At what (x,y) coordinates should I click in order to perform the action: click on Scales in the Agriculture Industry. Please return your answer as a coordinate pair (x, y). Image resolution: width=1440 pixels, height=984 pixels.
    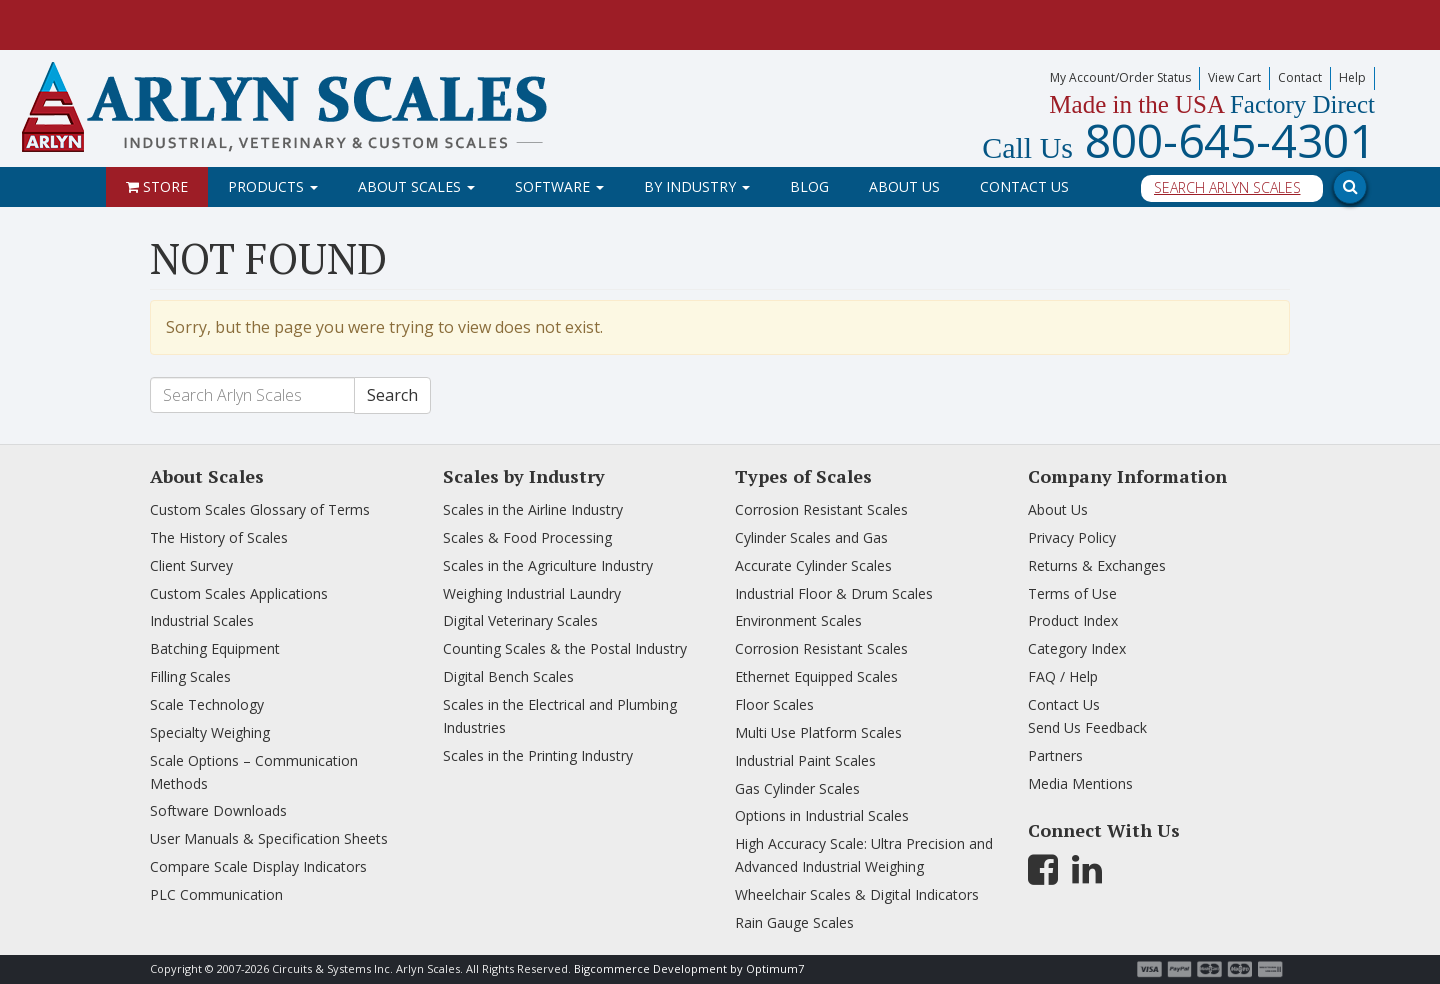
    Looking at the image, I should click on (548, 565).